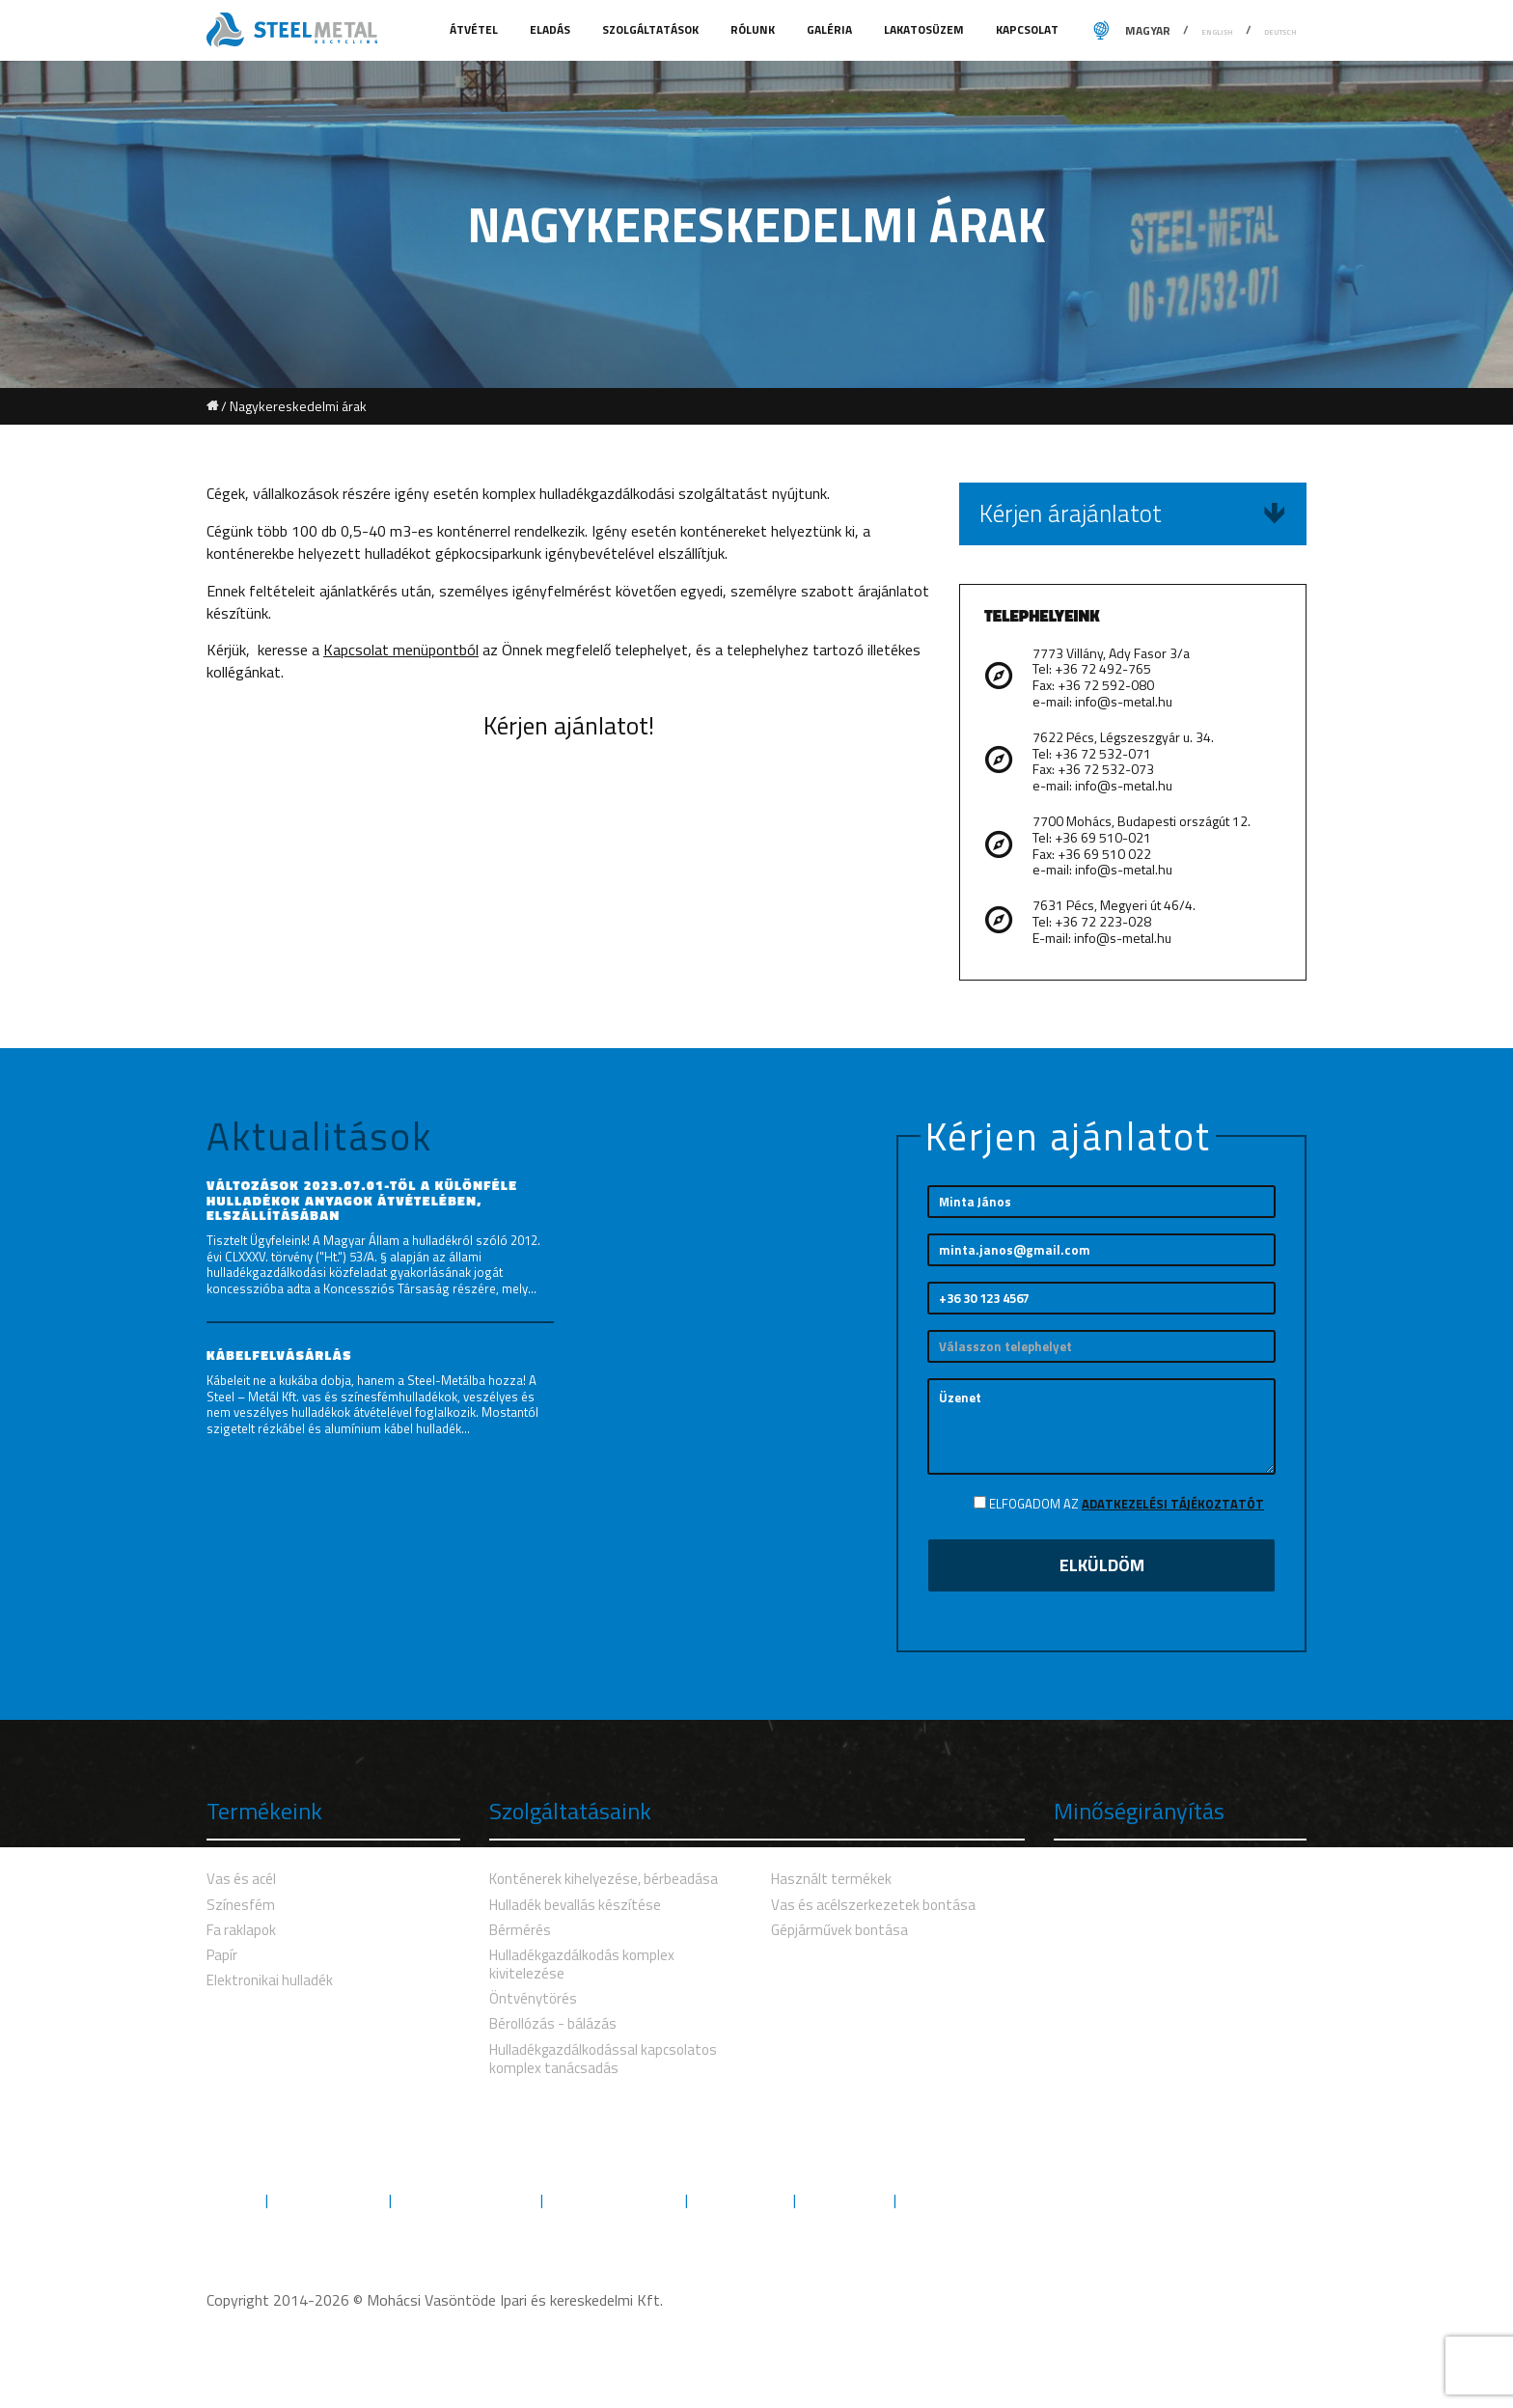 Image resolution: width=1513 pixels, height=2408 pixels. Describe the element at coordinates (241, 1930) in the screenshot. I see `Fa raklapok` at that location.